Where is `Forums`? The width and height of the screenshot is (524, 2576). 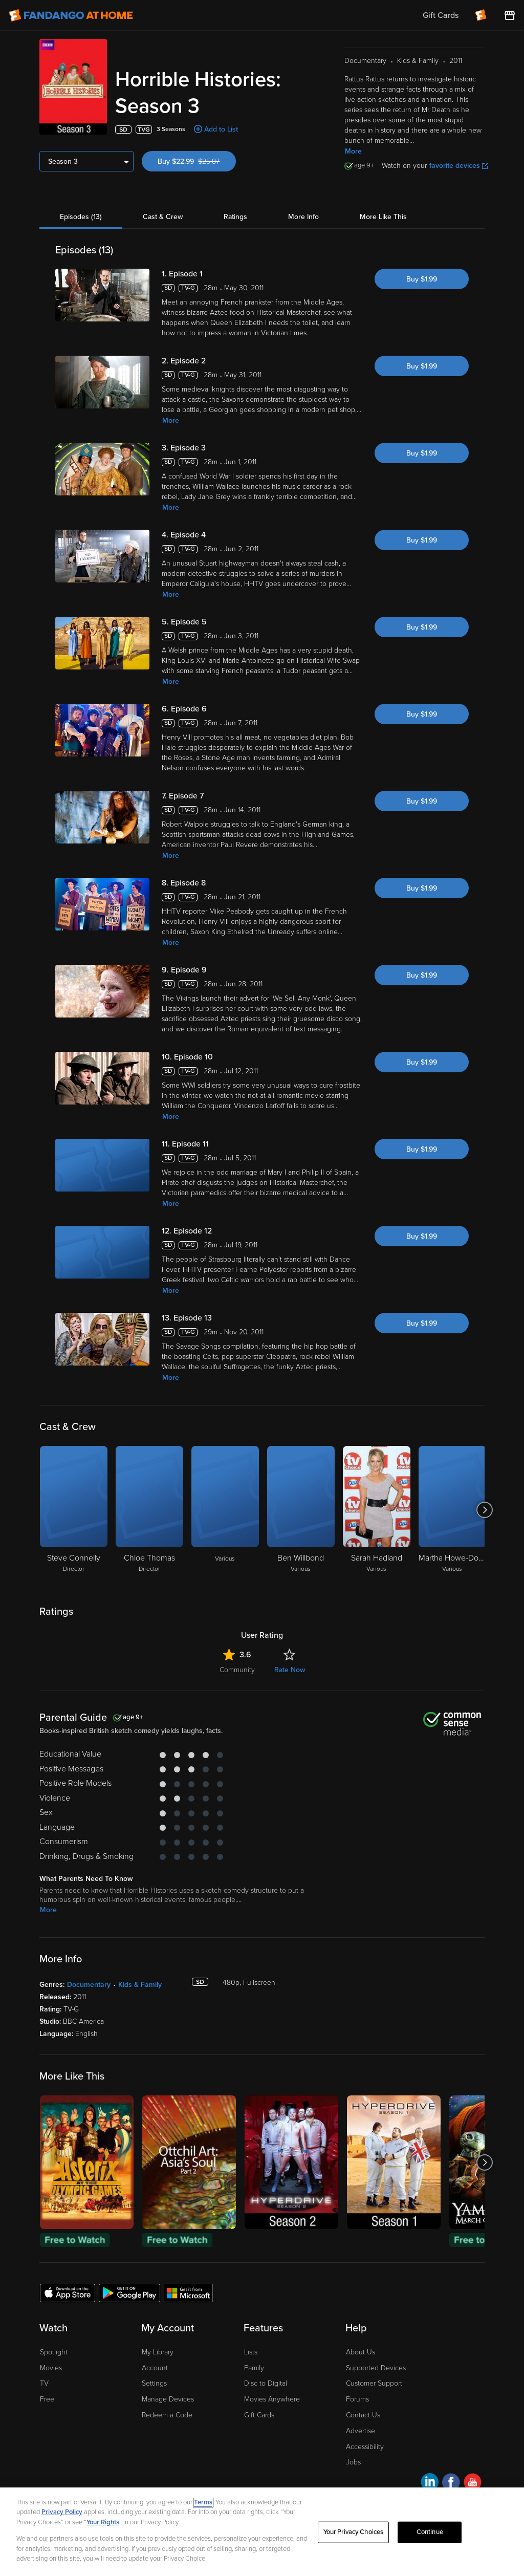
Forums is located at coordinates (357, 2399).